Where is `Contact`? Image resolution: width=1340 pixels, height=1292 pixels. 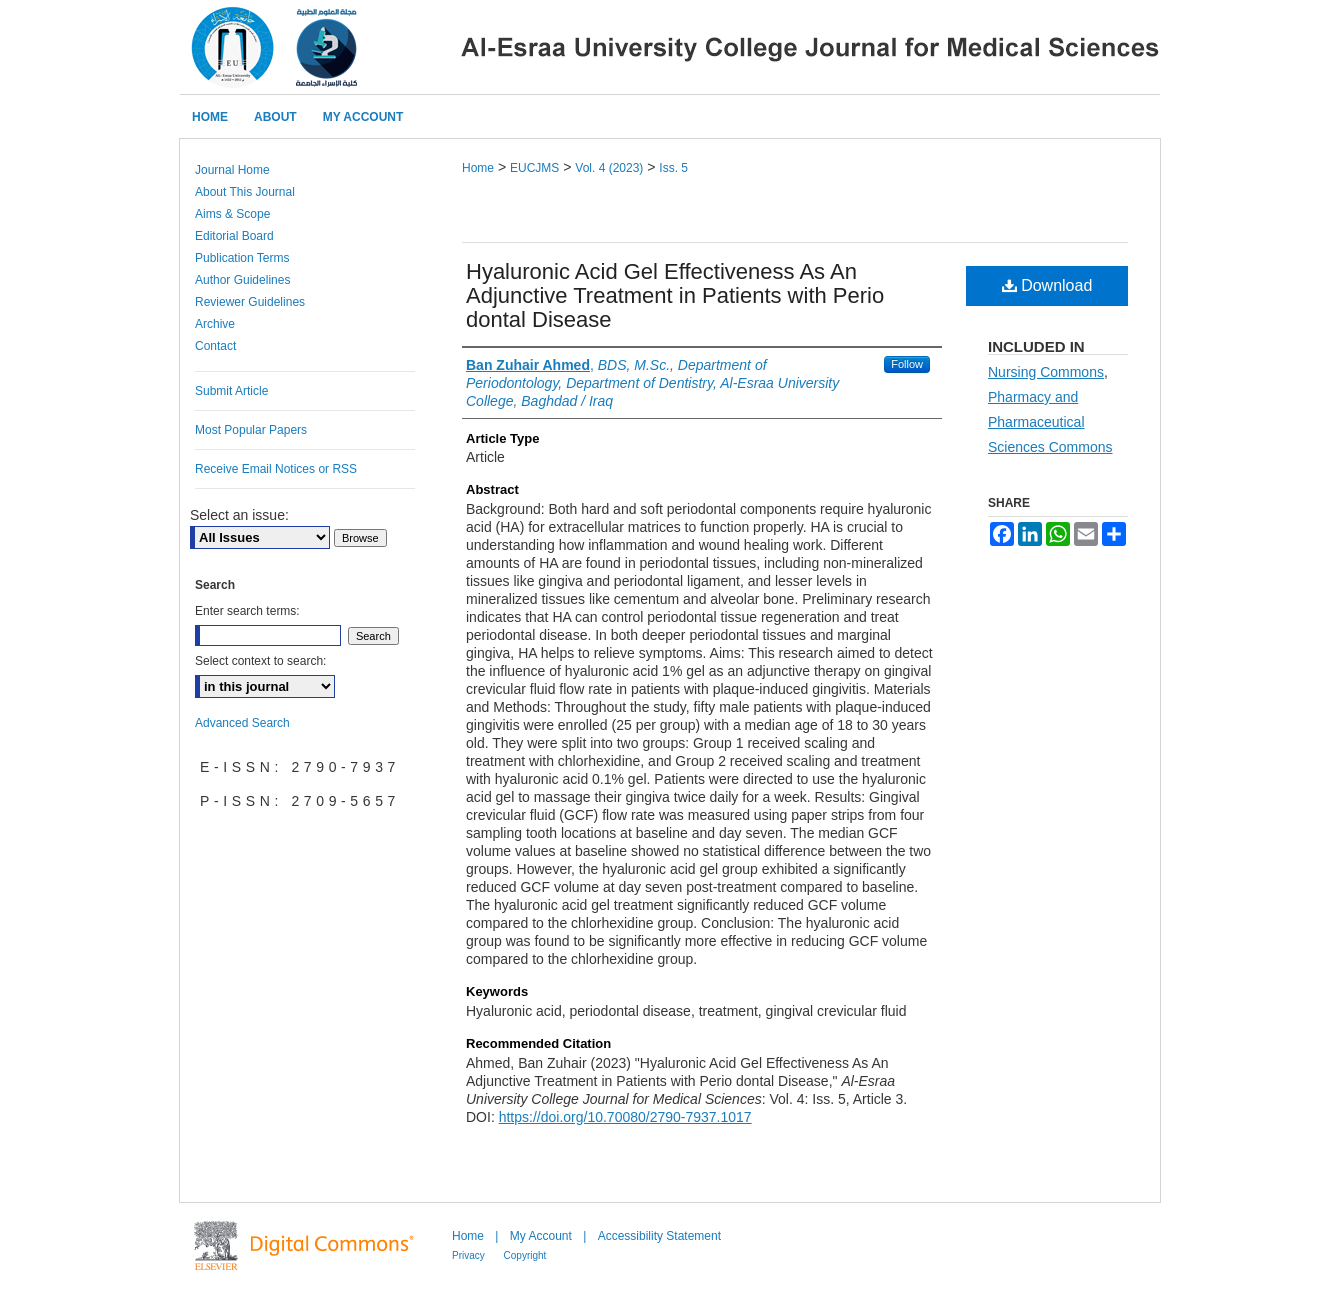 Contact is located at coordinates (215, 346).